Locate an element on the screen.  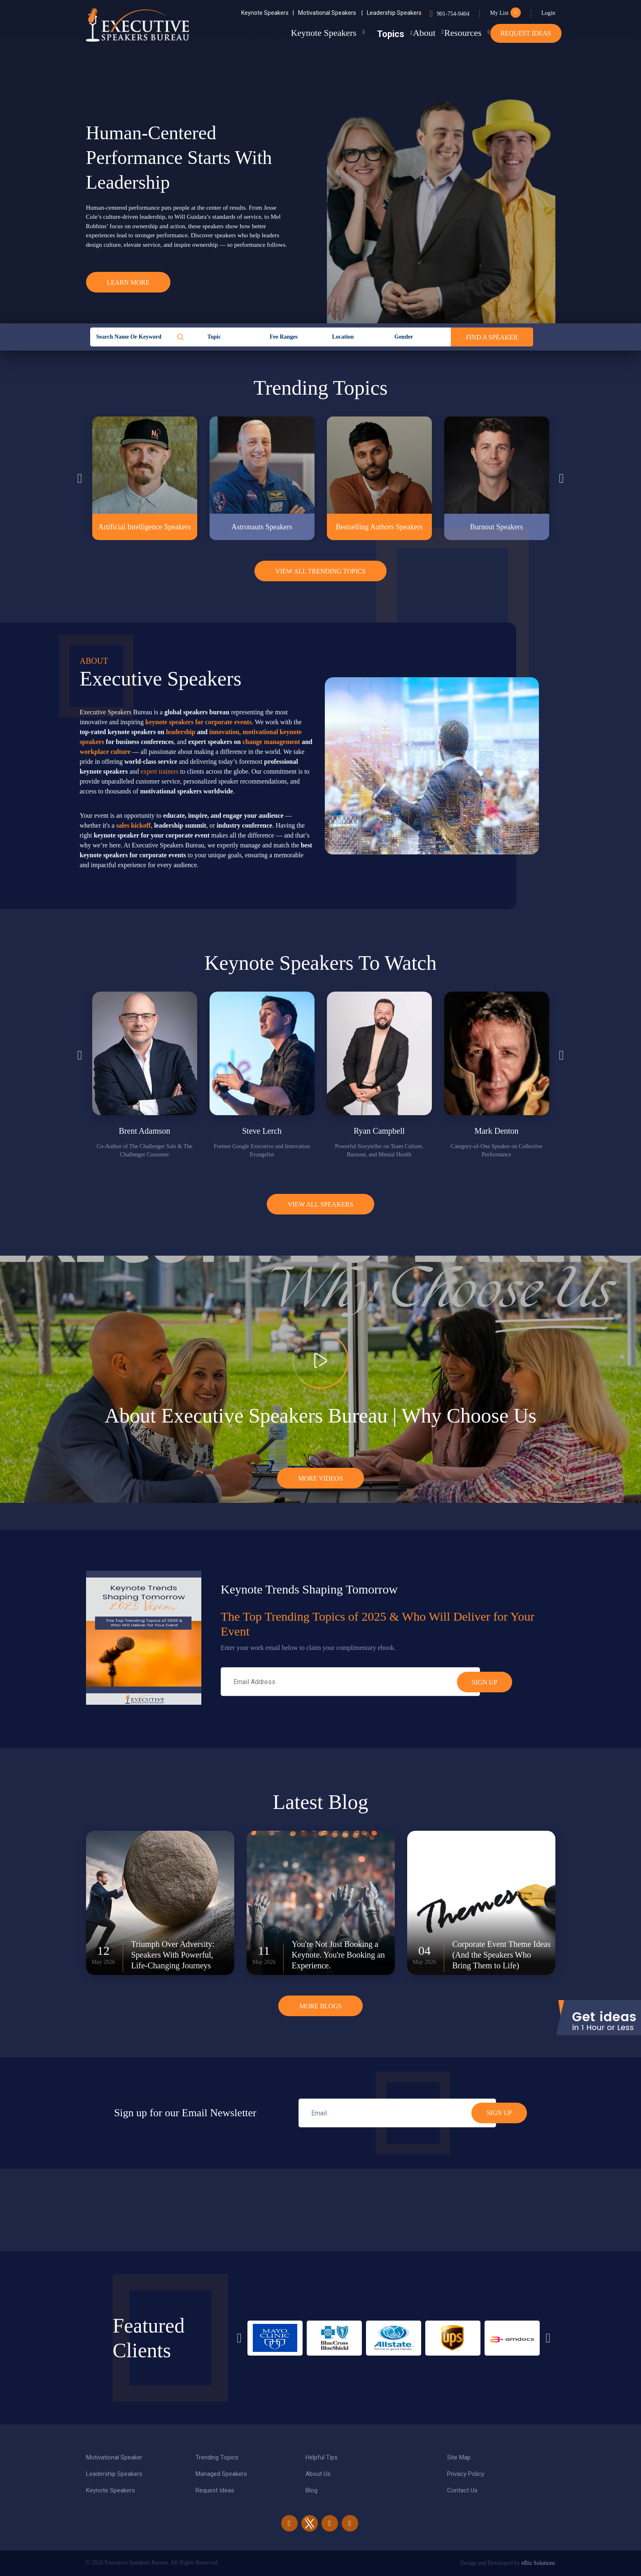
workplace culture is located at coordinates (105, 751).